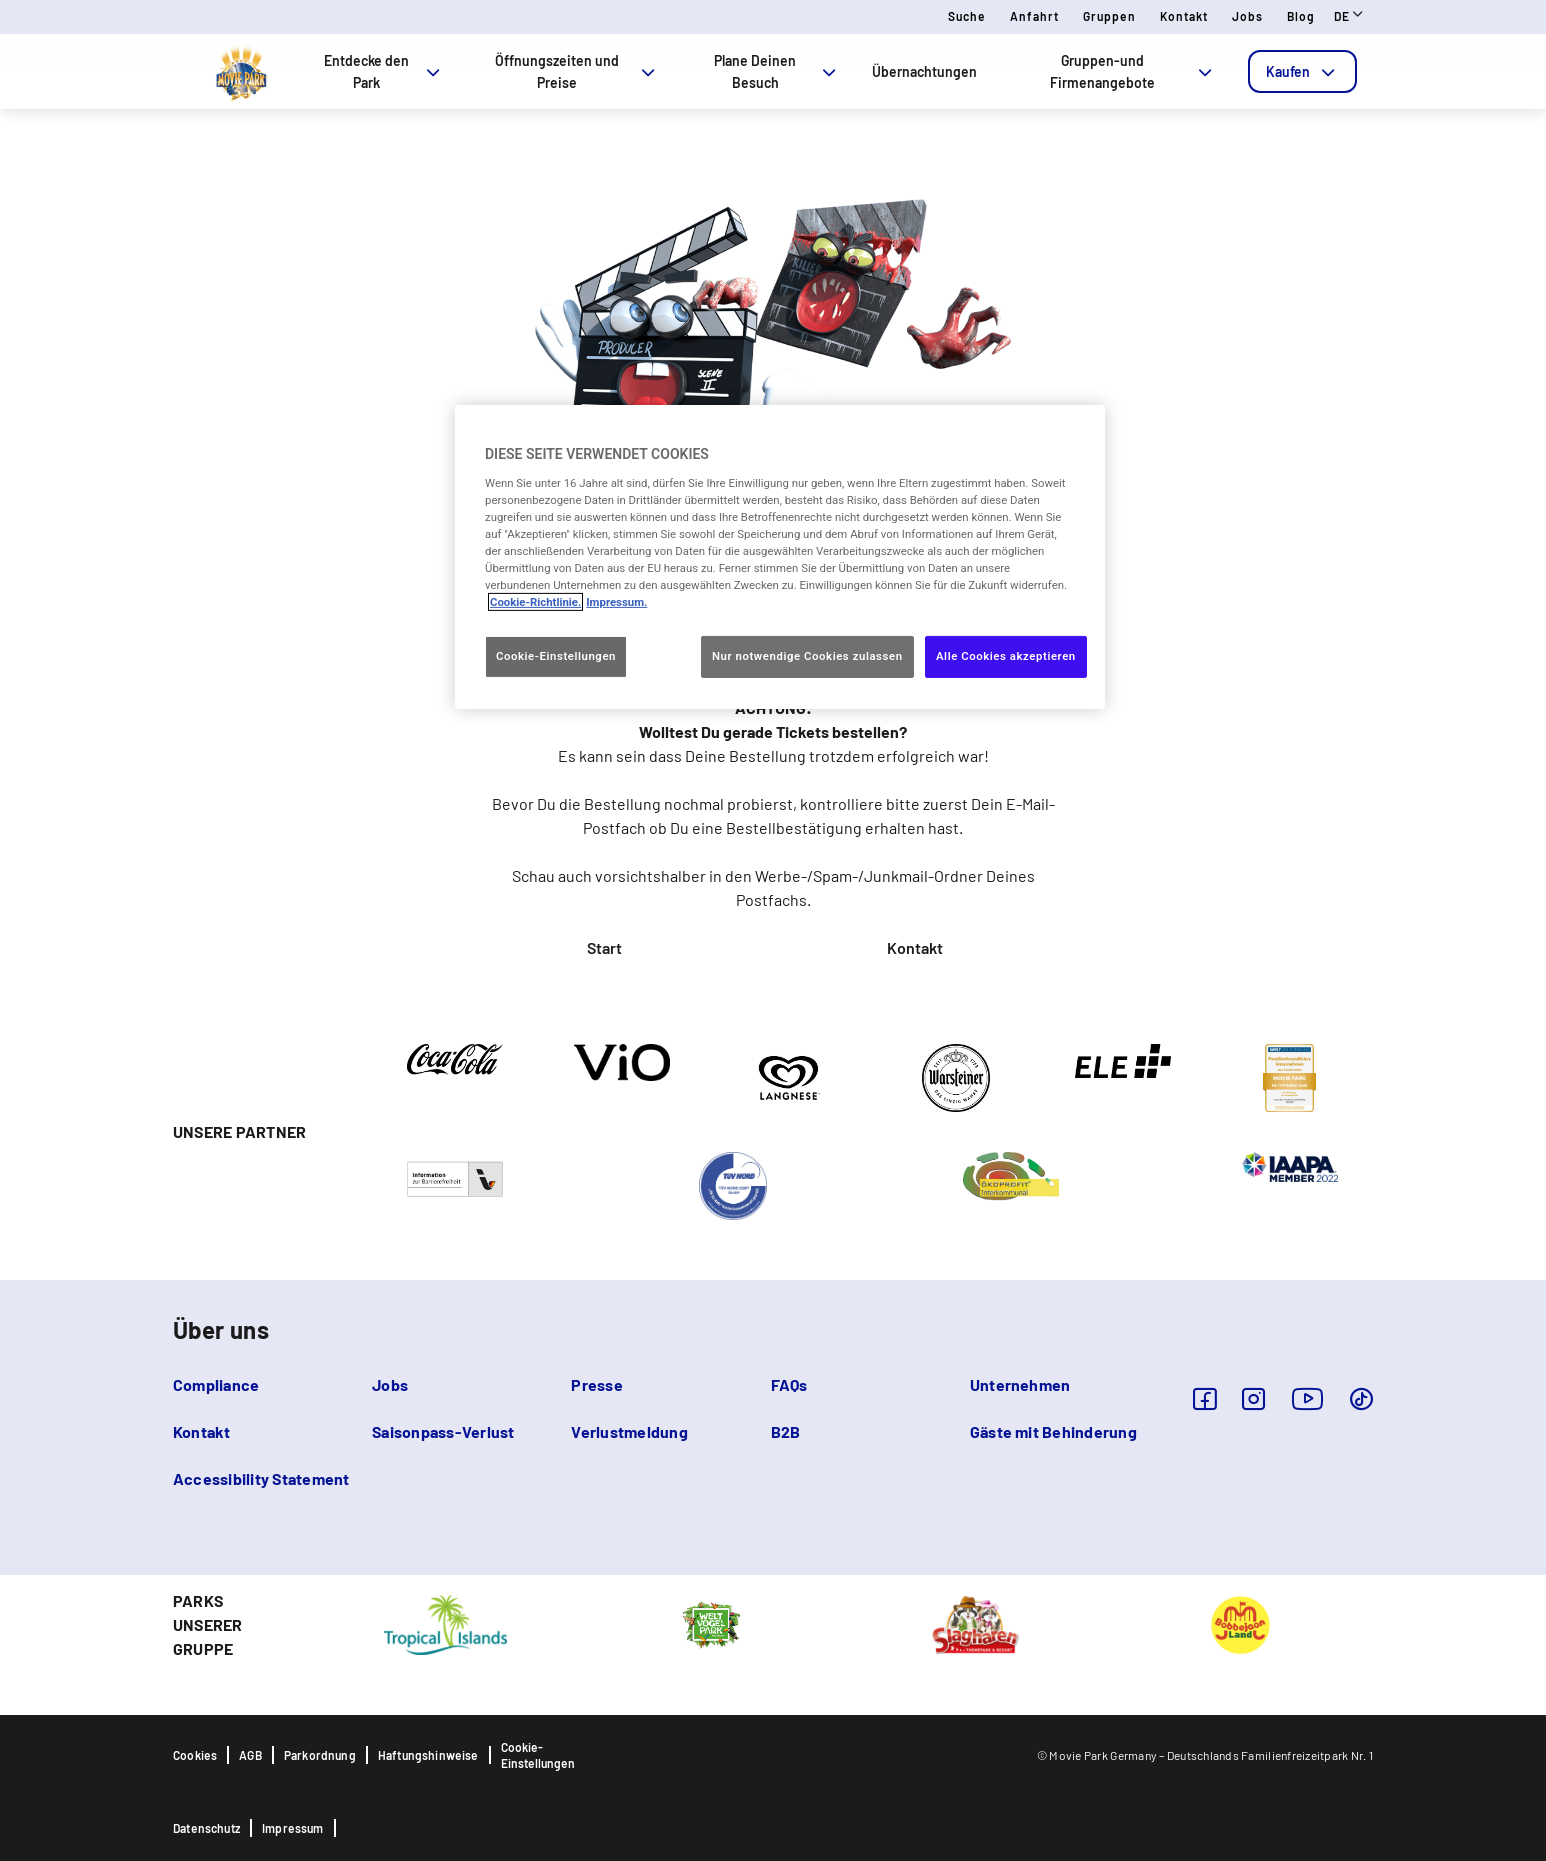 The image size is (1546, 1861). Describe the element at coordinates (1053, 1431) in the screenshot. I see `Gäste mit Behinderung` at that location.